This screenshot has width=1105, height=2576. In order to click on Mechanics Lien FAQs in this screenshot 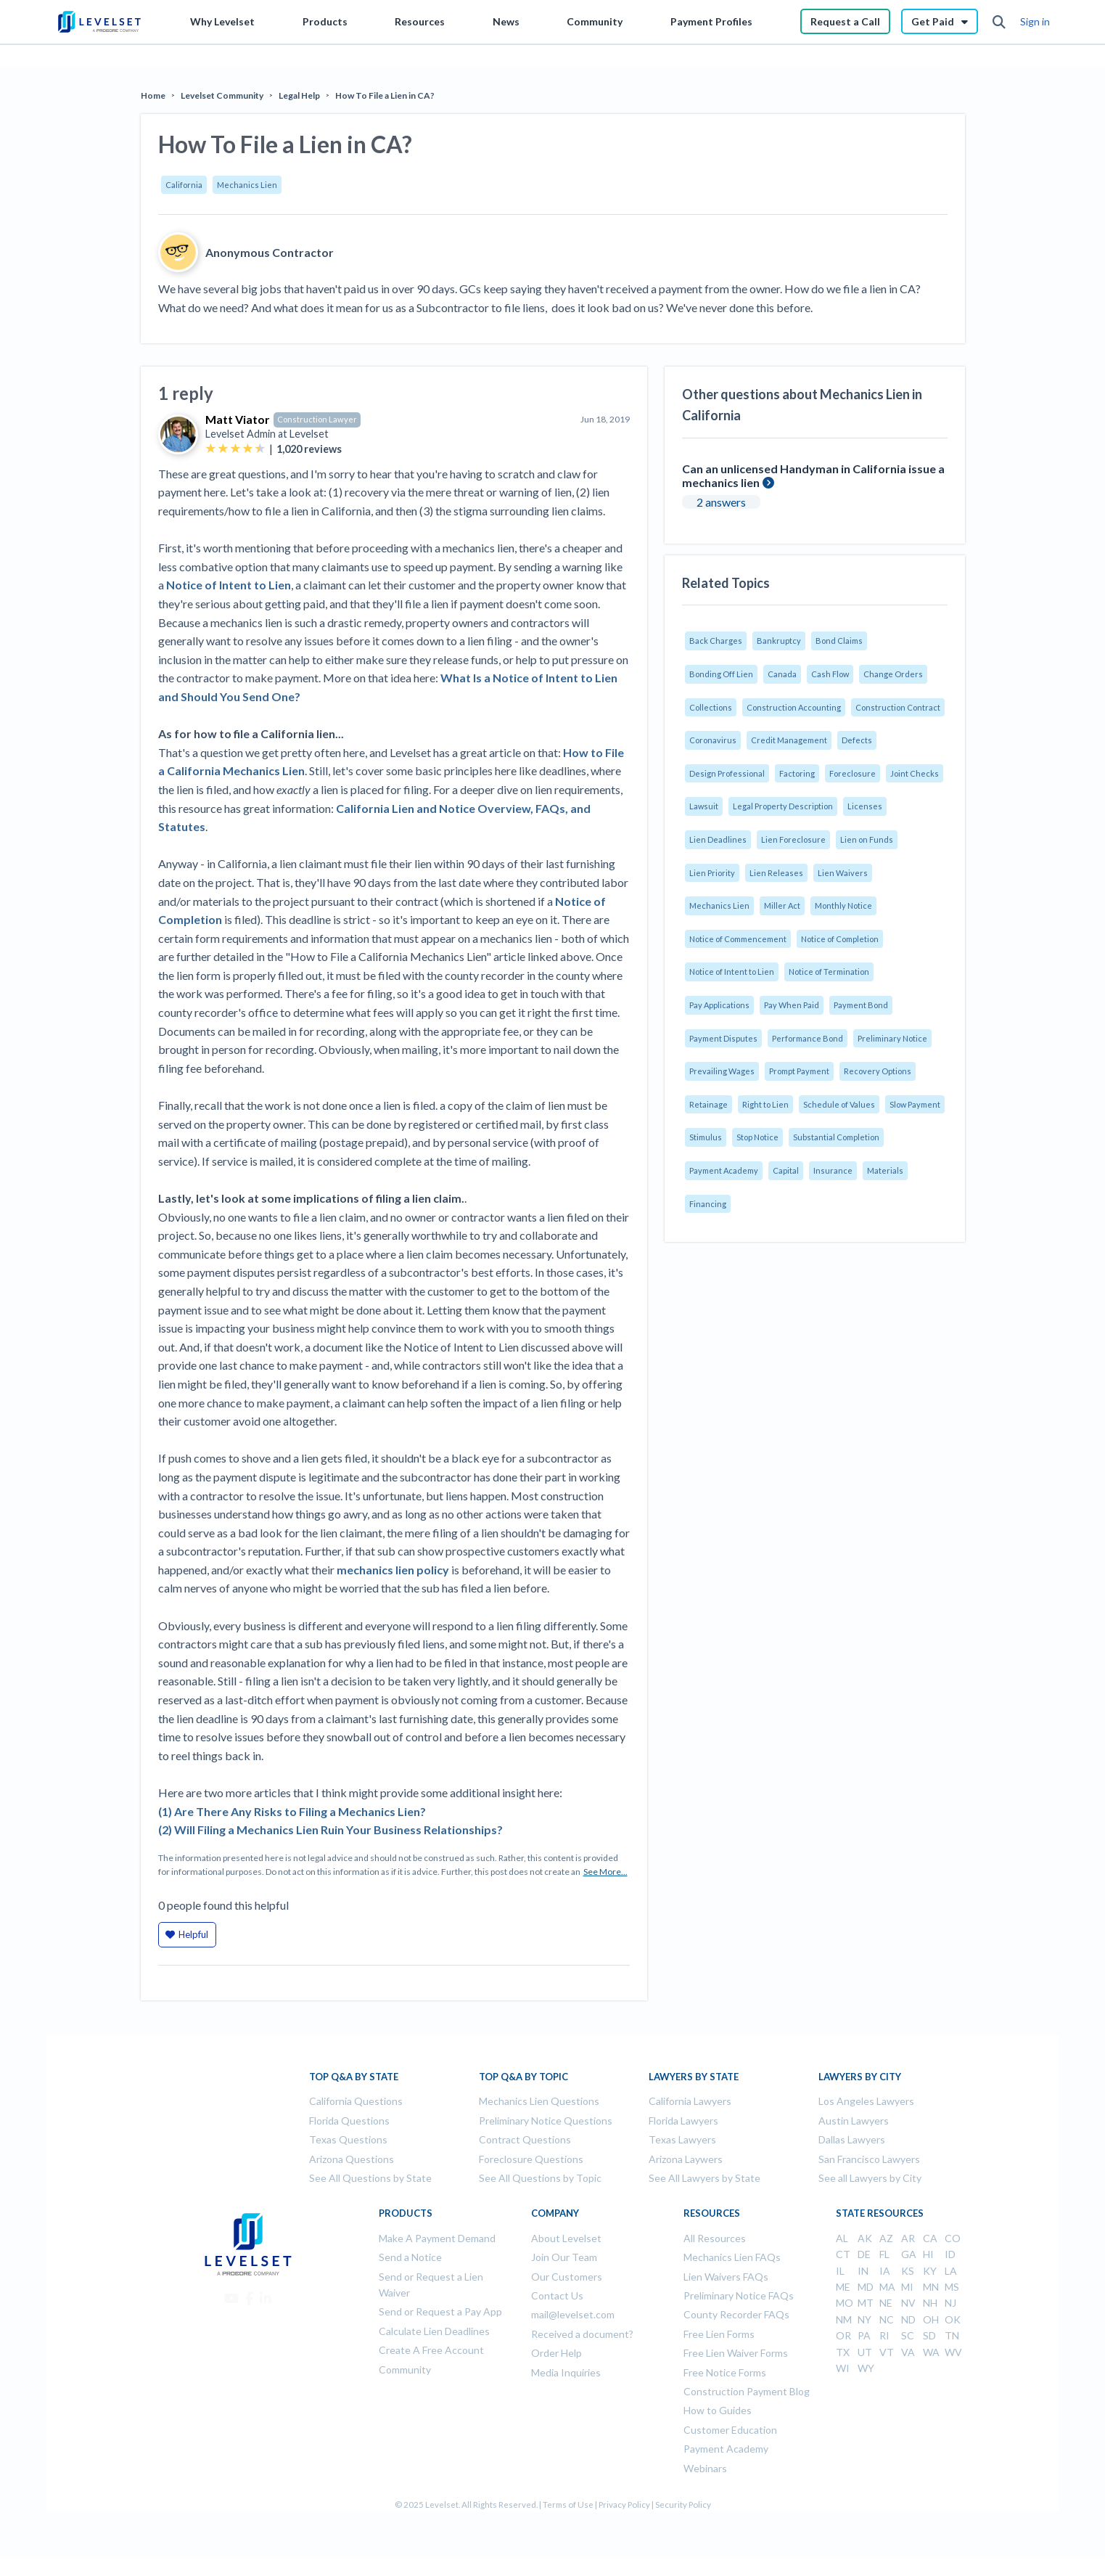, I will do `click(732, 2257)`.